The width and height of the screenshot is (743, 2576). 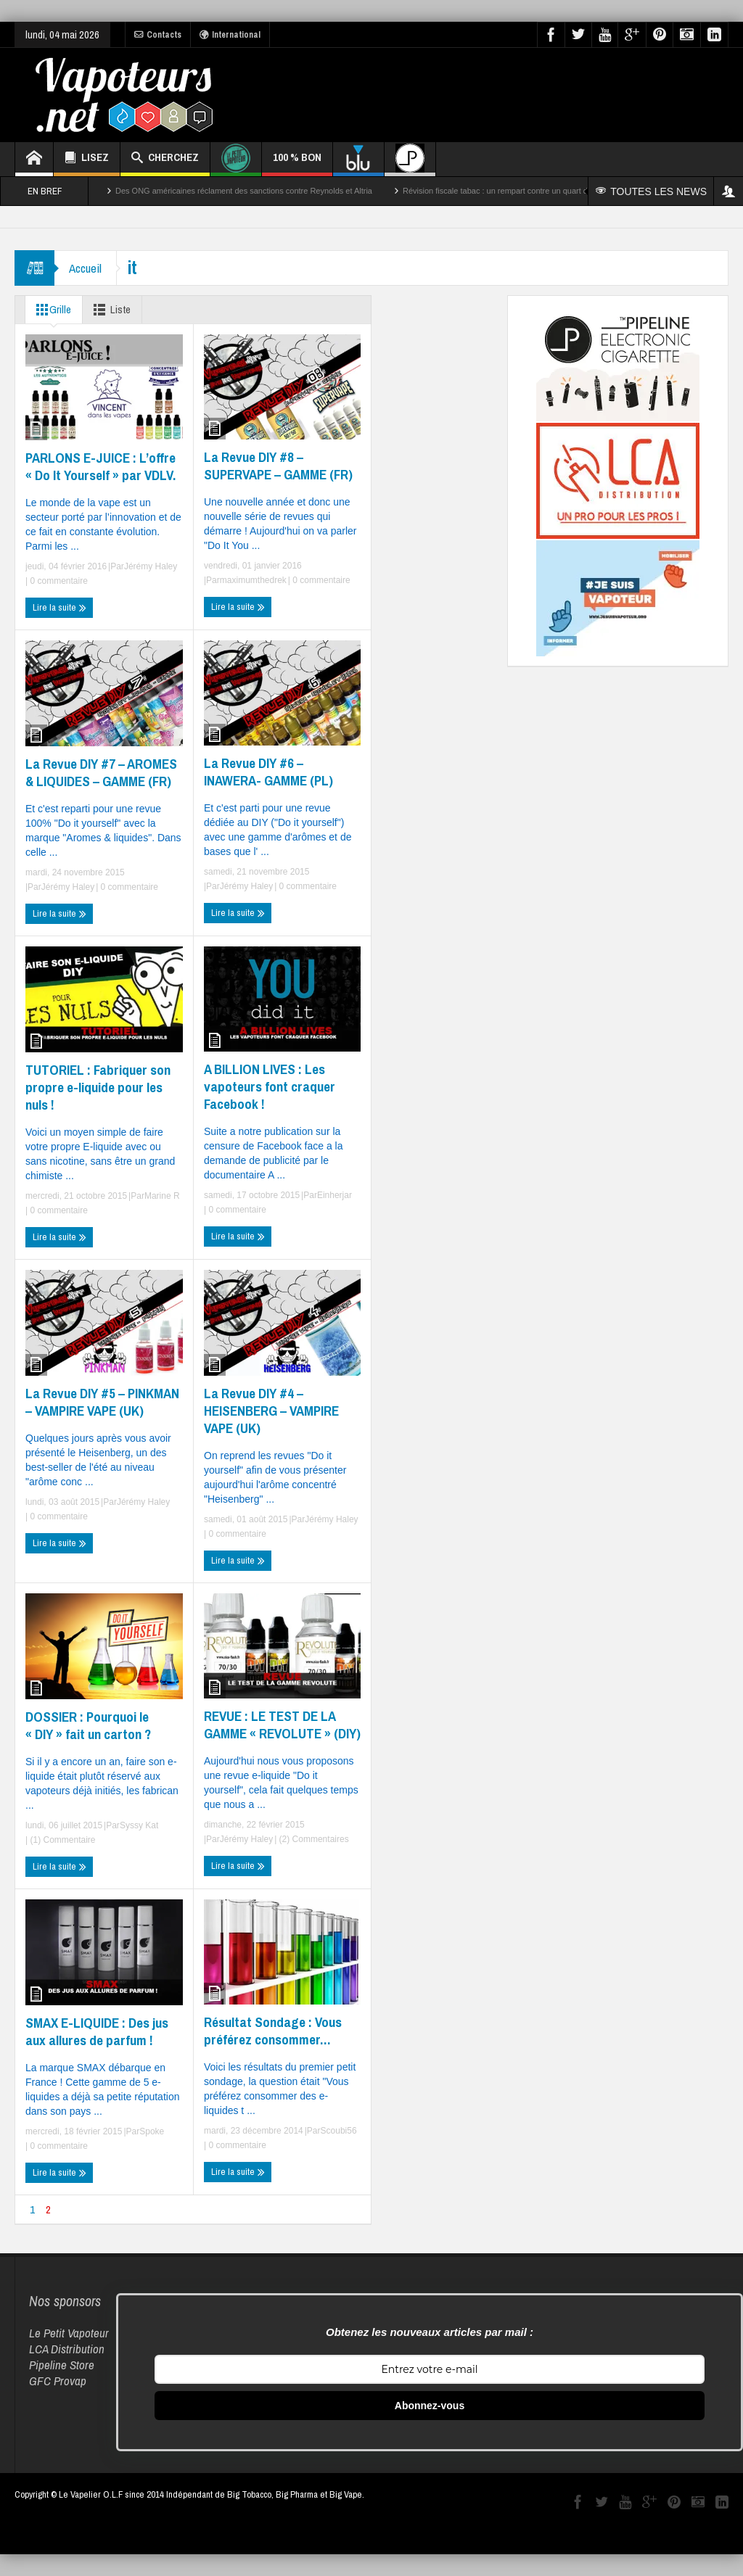 What do you see at coordinates (651, 191) in the screenshot?
I see `TOUTES LES NEWS` at bounding box center [651, 191].